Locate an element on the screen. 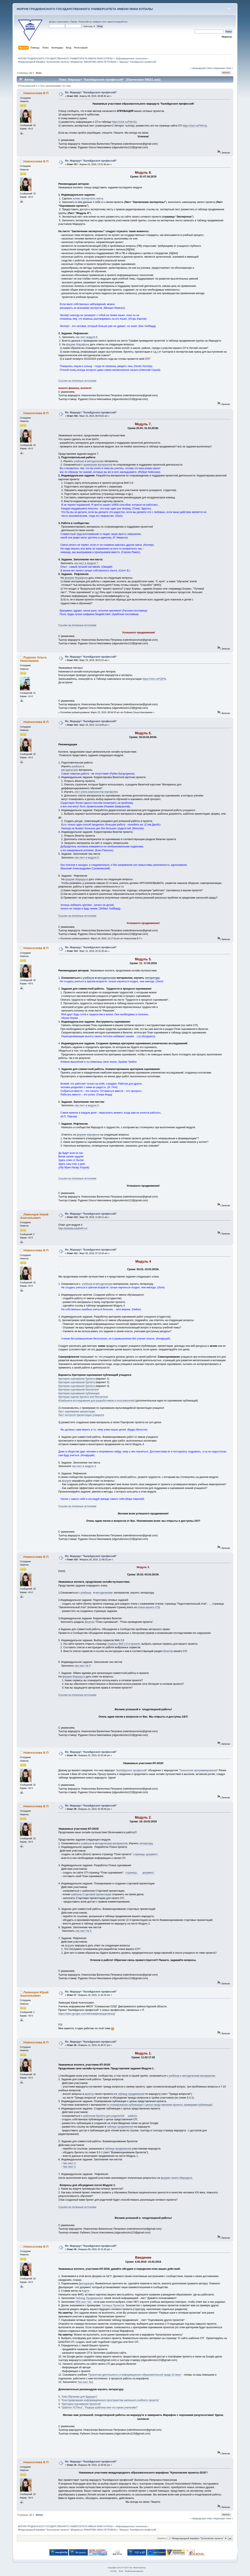  Сервисы Веб 2.0 в проекте is located at coordinates (123, 1643).